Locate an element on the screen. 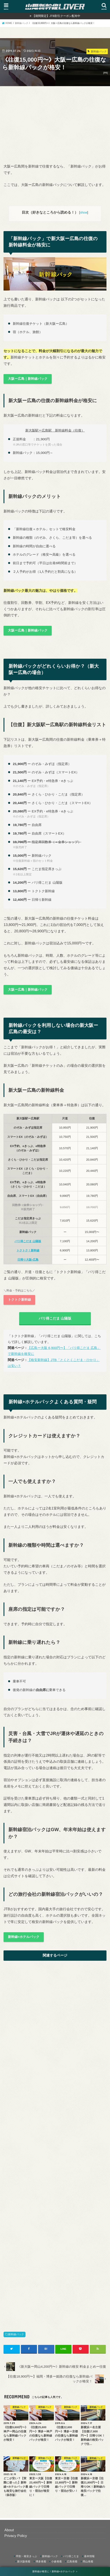  【期間限定】JTB割引クーポン配布中 is located at coordinates (56, 16).